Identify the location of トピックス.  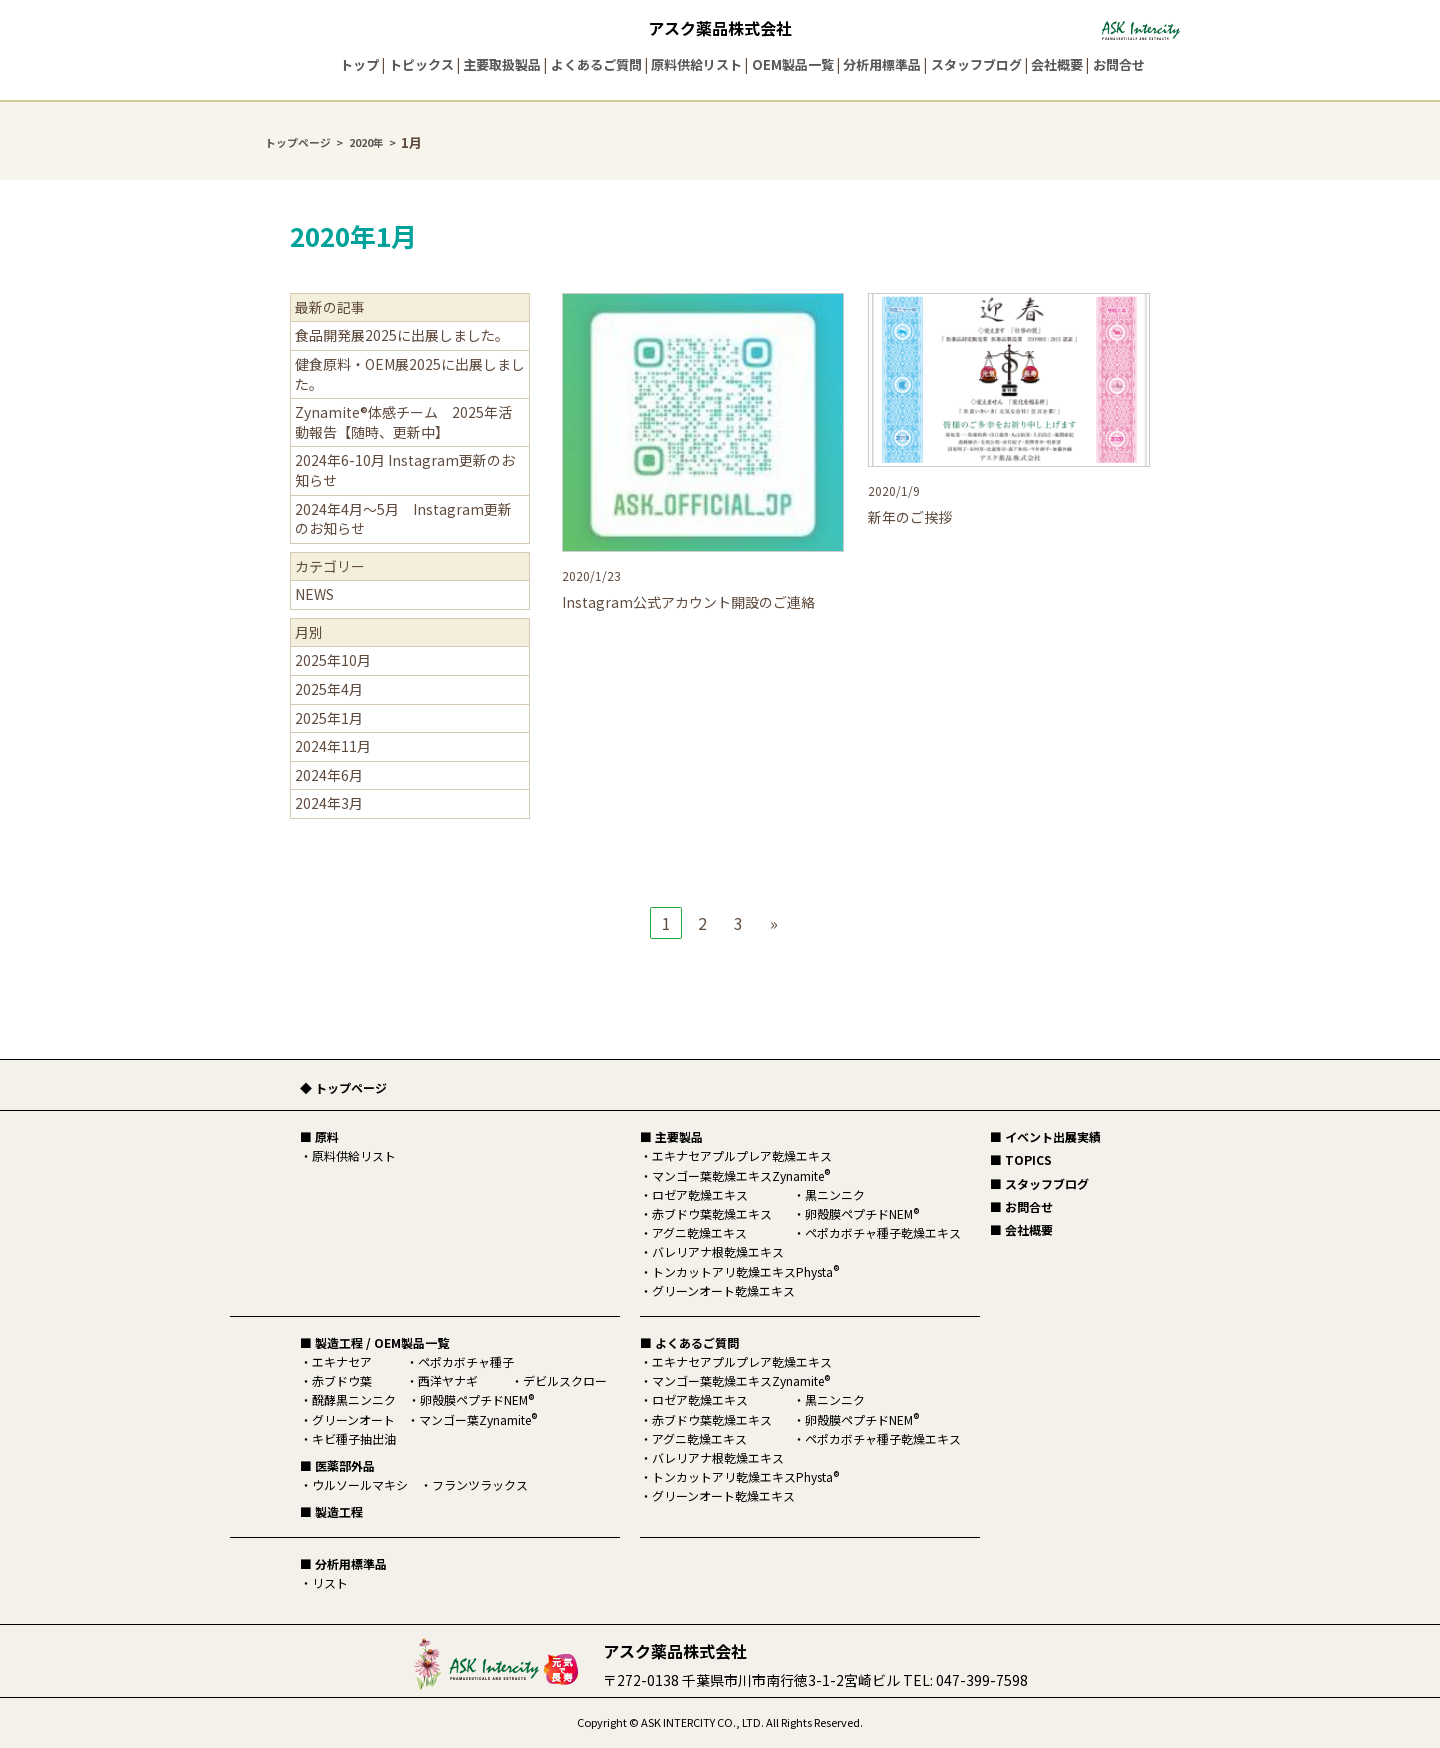
(421, 64).